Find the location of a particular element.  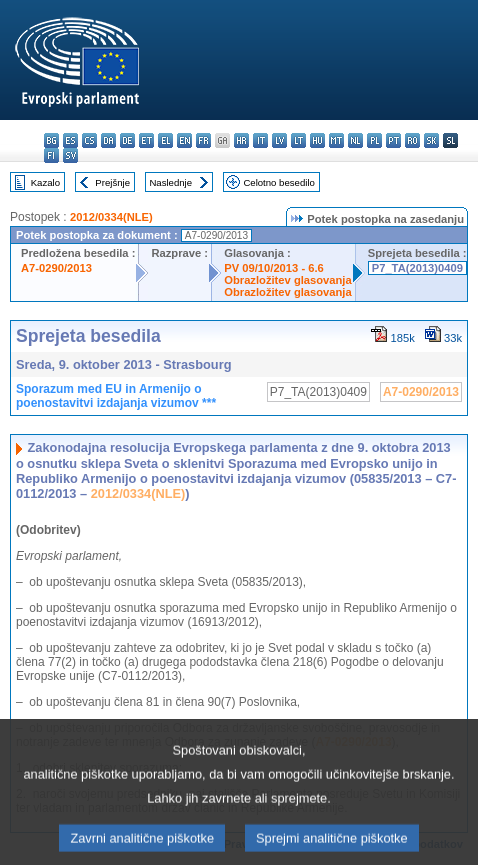

P7_TA(2013)0409 is located at coordinates (417, 268).